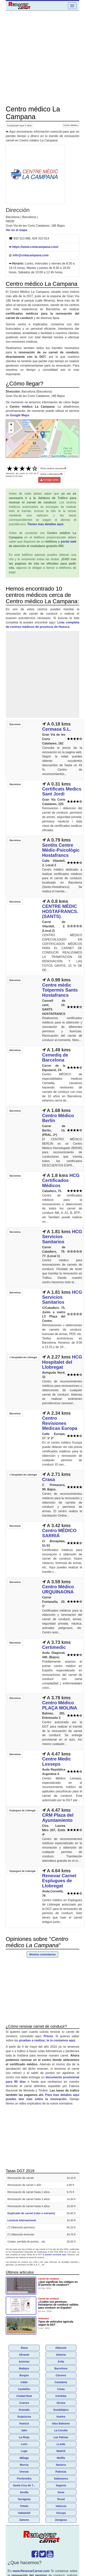 The width and height of the screenshot is (85, 2576). Describe the element at coordinates (61, 2444) in the screenshot. I see `LLeida` at that location.